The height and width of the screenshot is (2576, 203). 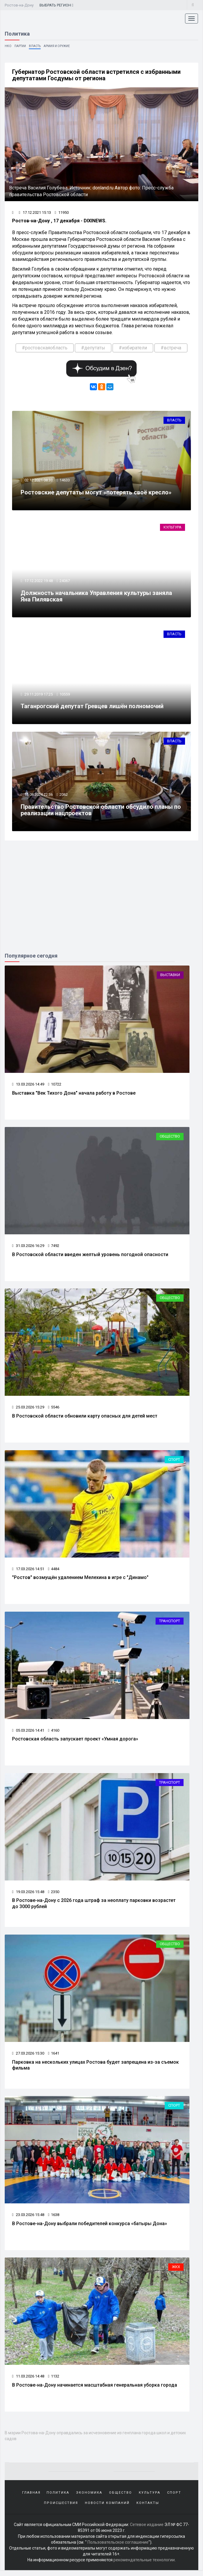 I want to click on #избиратели, so click(x=133, y=348).